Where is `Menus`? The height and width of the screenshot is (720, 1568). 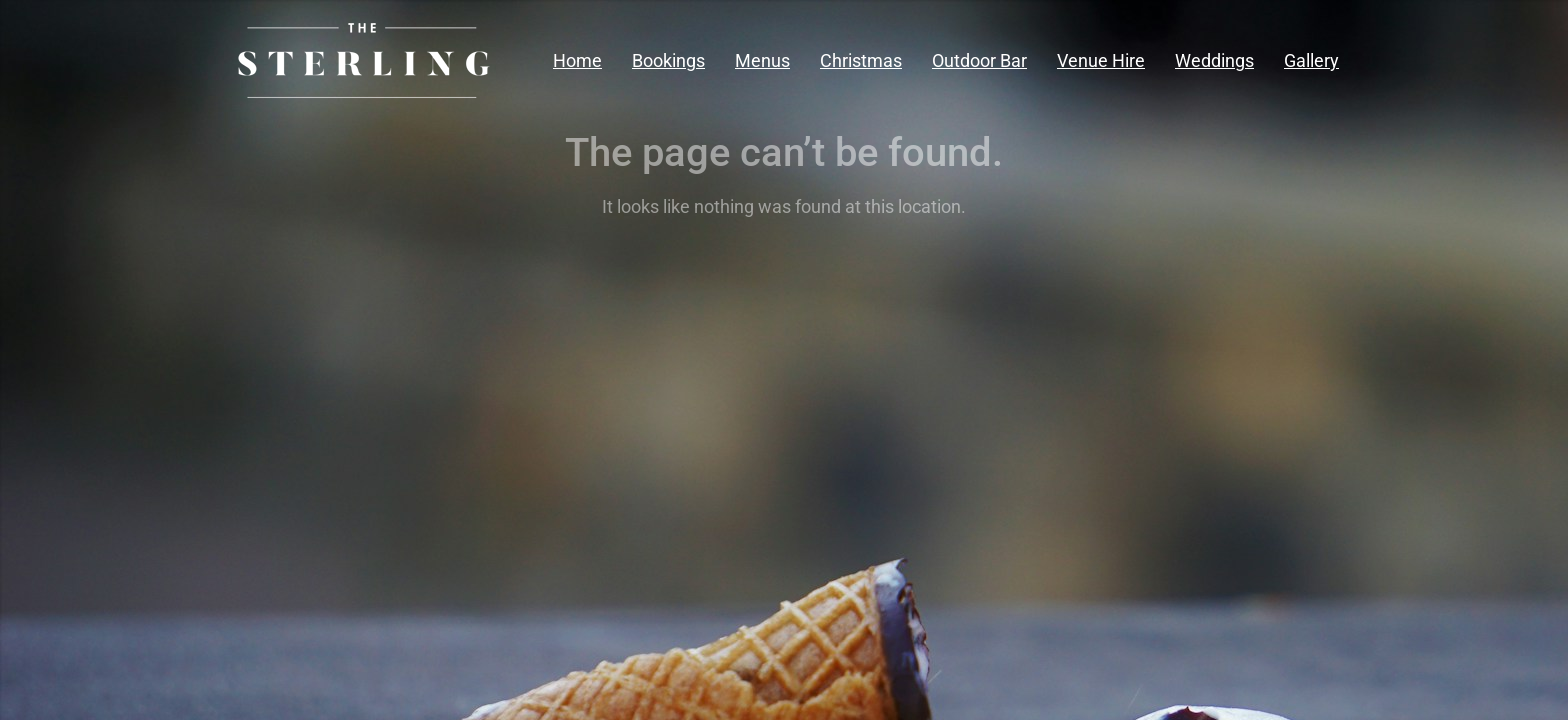 Menus is located at coordinates (762, 60).